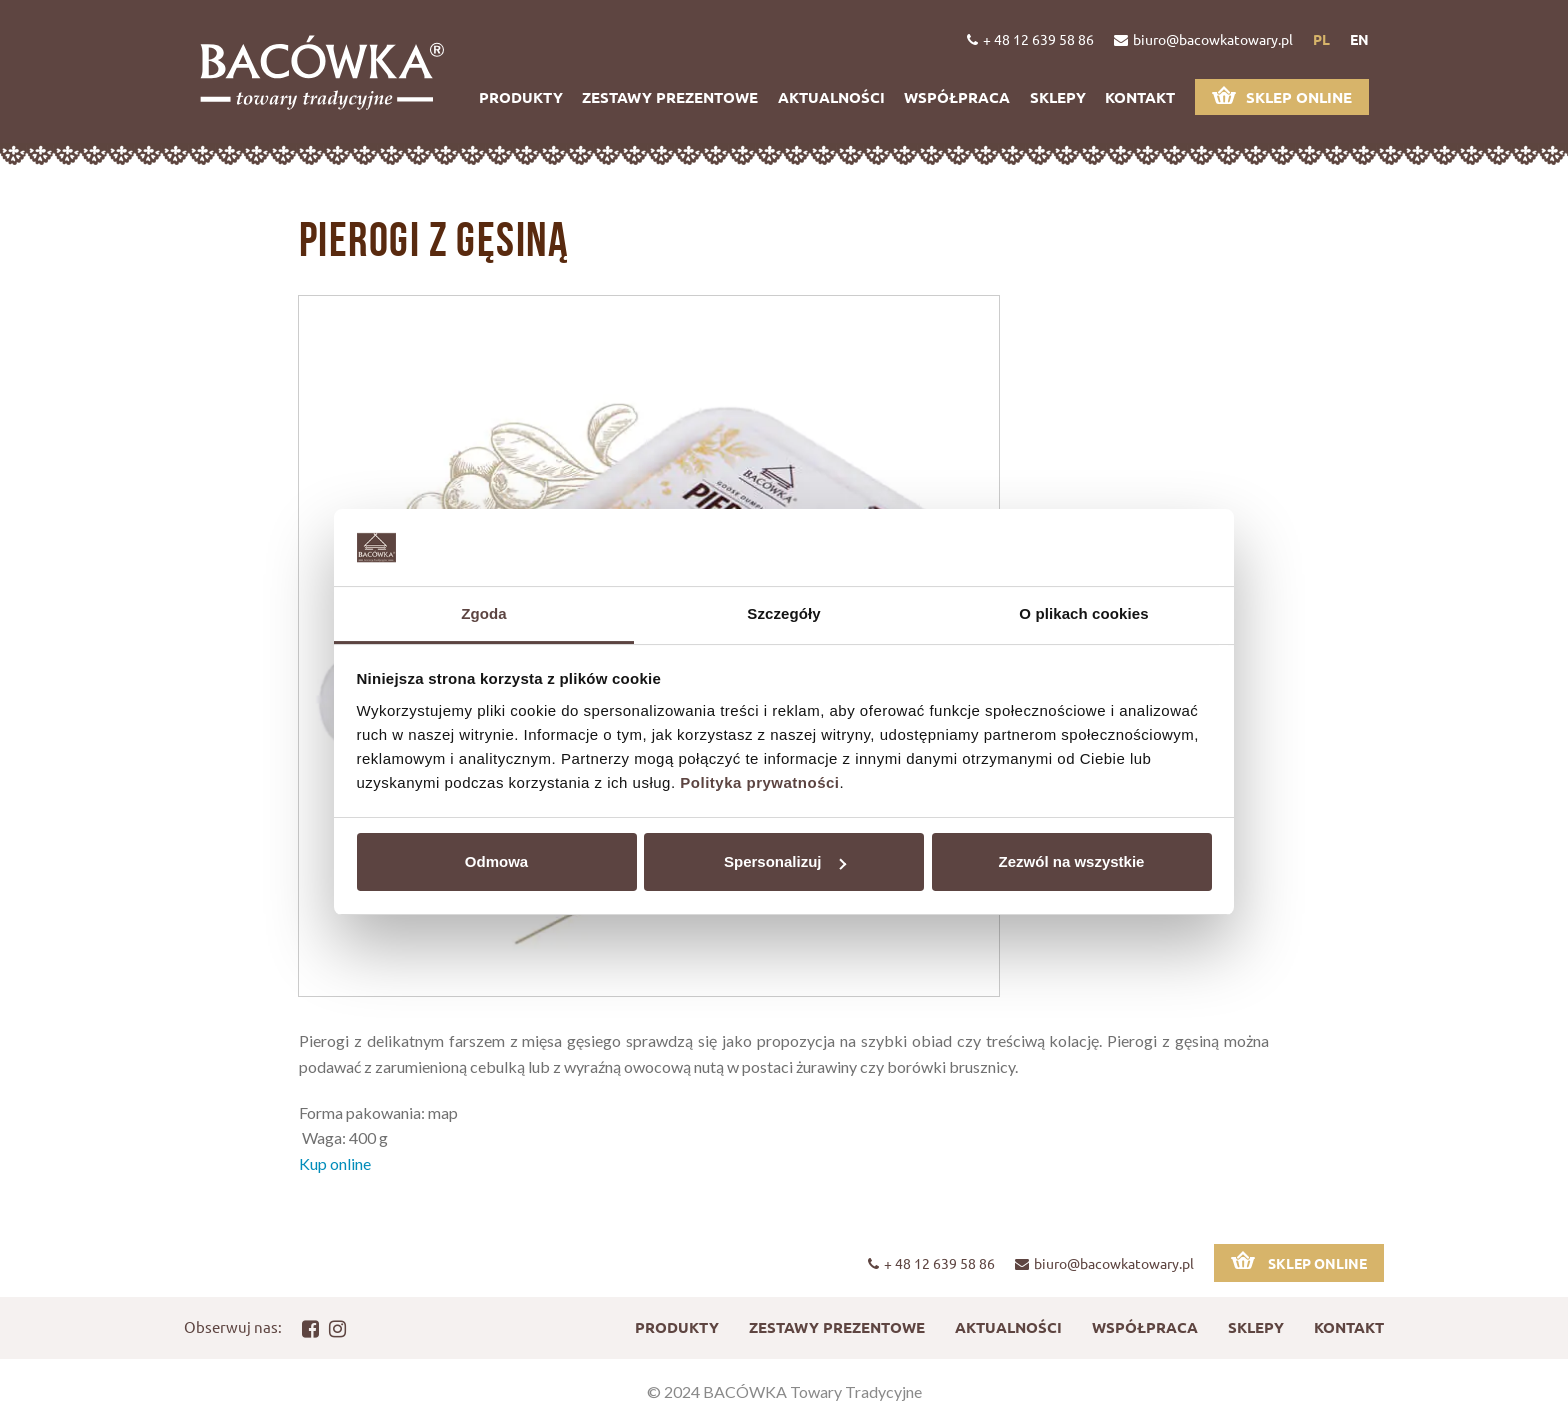  What do you see at coordinates (1072, 861) in the screenshot?
I see `Zezwól na wszystkie` at bounding box center [1072, 861].